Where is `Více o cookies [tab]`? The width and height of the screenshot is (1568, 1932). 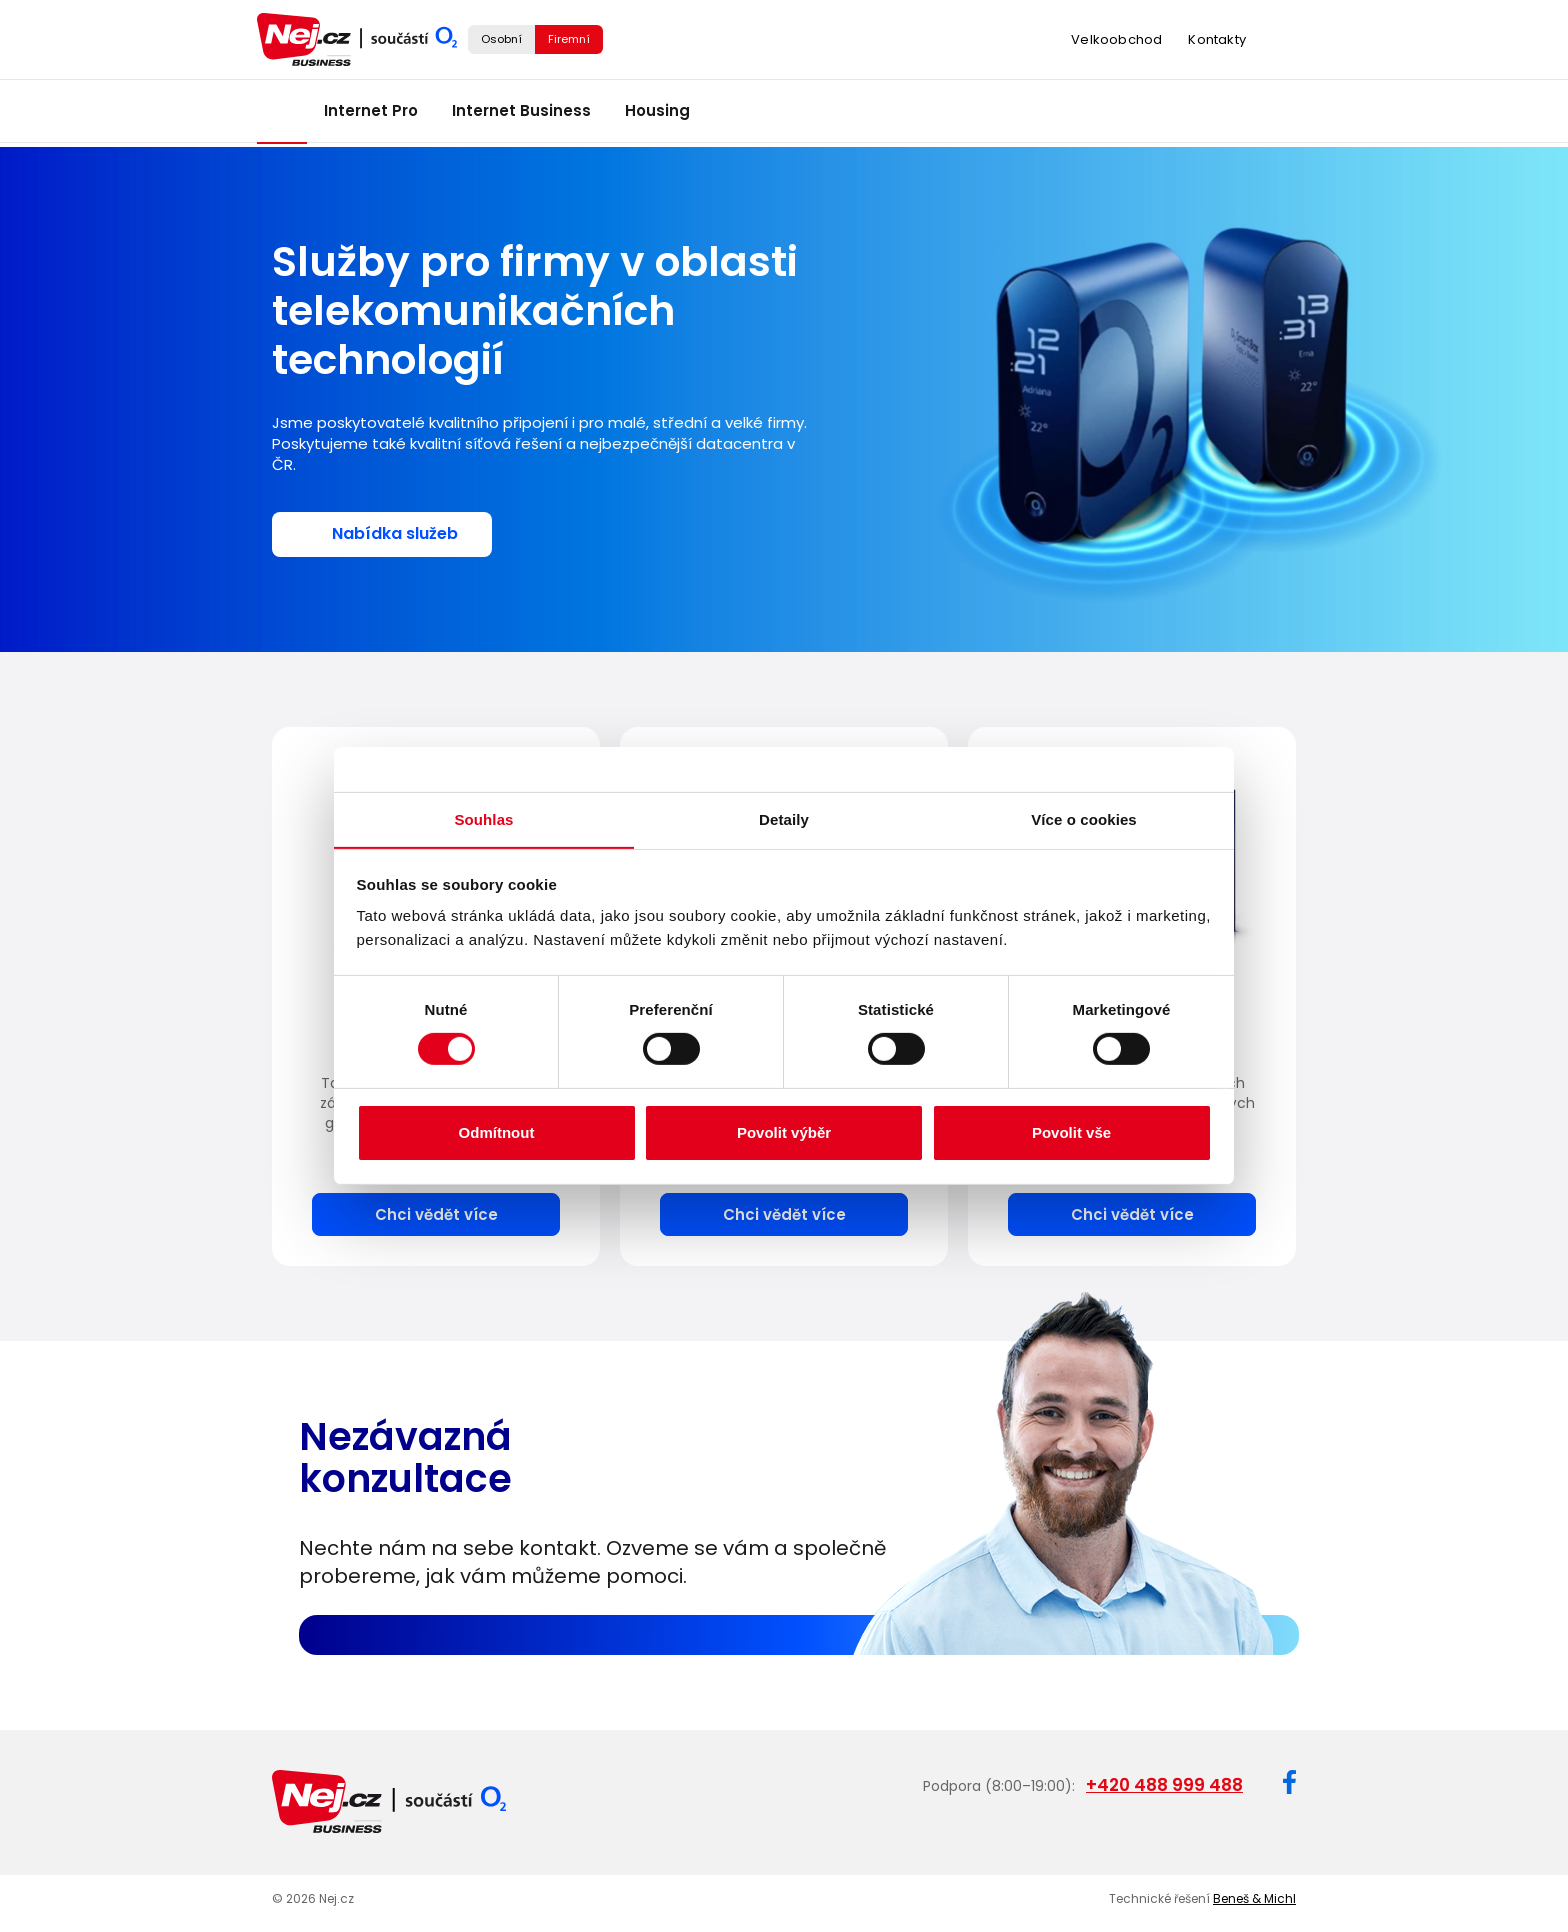 Více o cookies [tab] is located at coordinates (1084, 818).